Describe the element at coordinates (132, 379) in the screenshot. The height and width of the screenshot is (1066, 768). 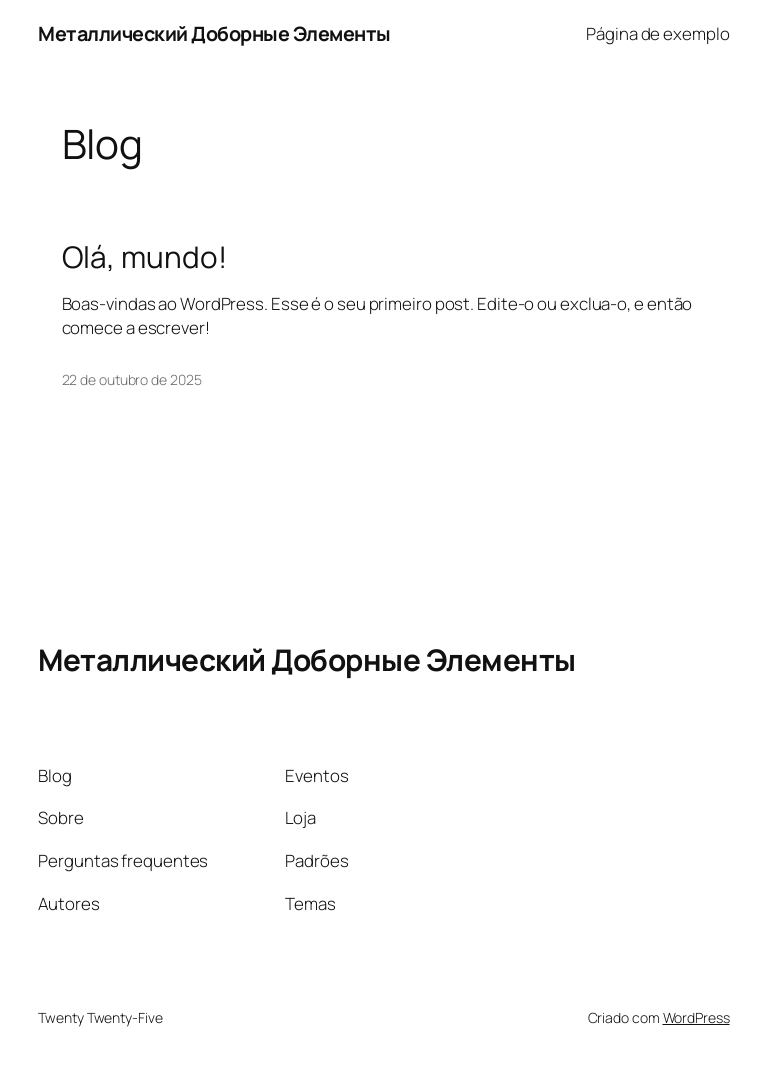
I see `22 de outubro de 2025` at that location.